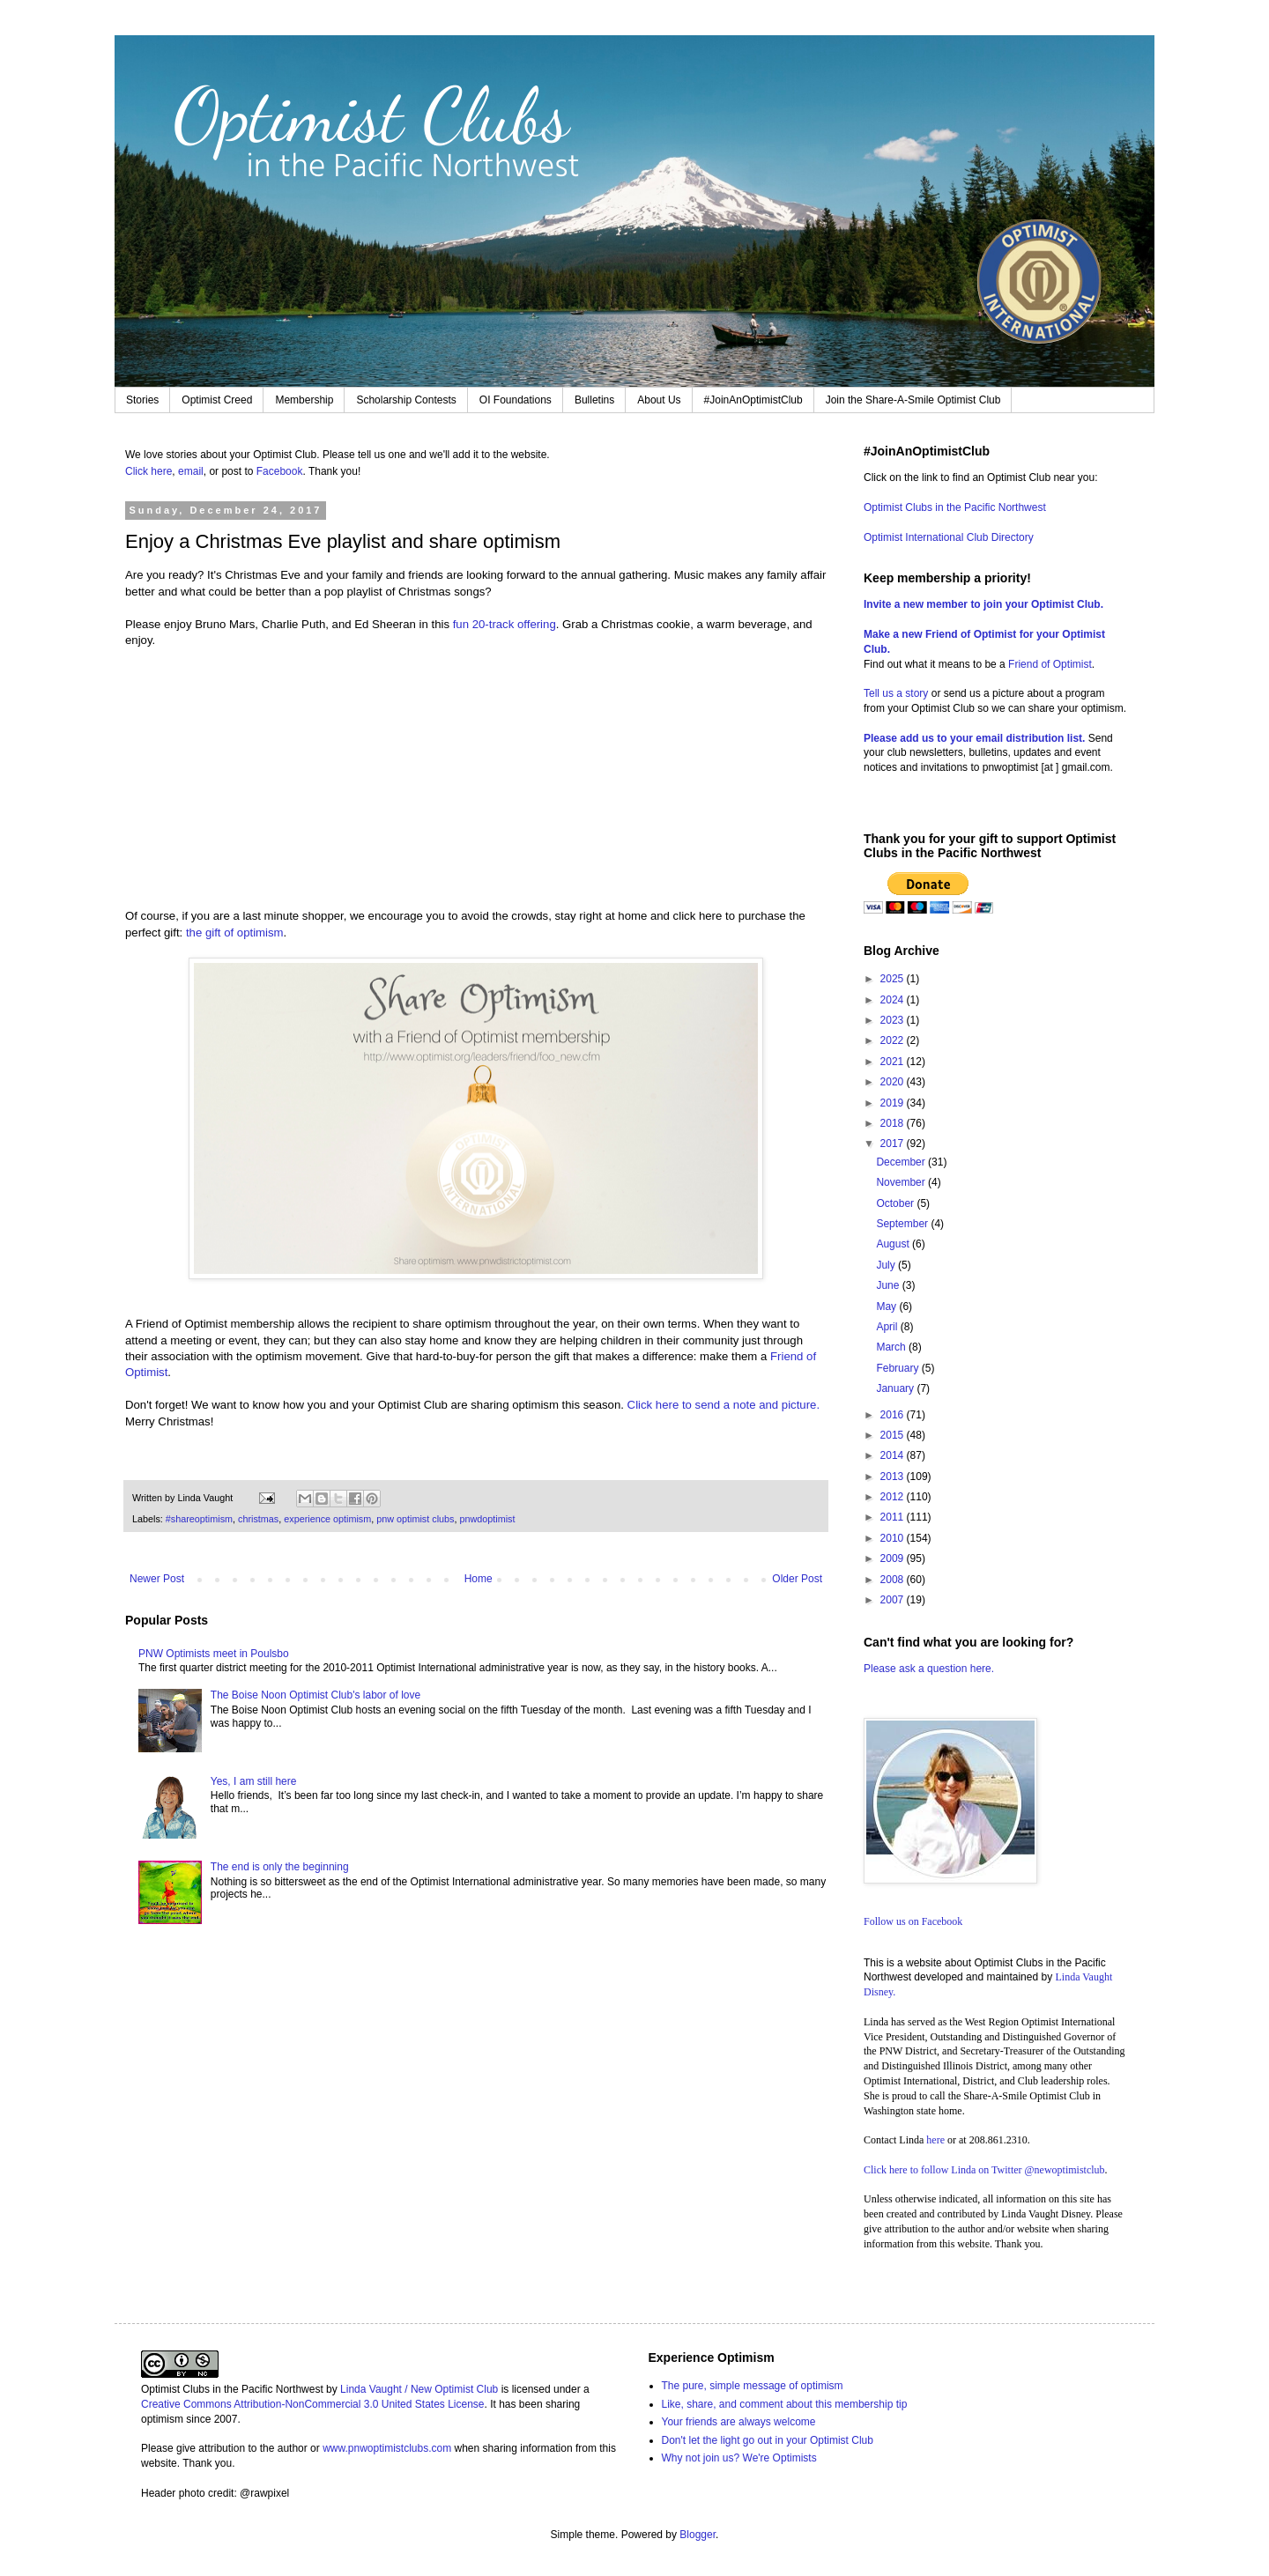 The width and height of the screenshot is (1269, 2576). Describe the element at coordinates (893, 1020) in the screenshot. I see `2023` at that location.